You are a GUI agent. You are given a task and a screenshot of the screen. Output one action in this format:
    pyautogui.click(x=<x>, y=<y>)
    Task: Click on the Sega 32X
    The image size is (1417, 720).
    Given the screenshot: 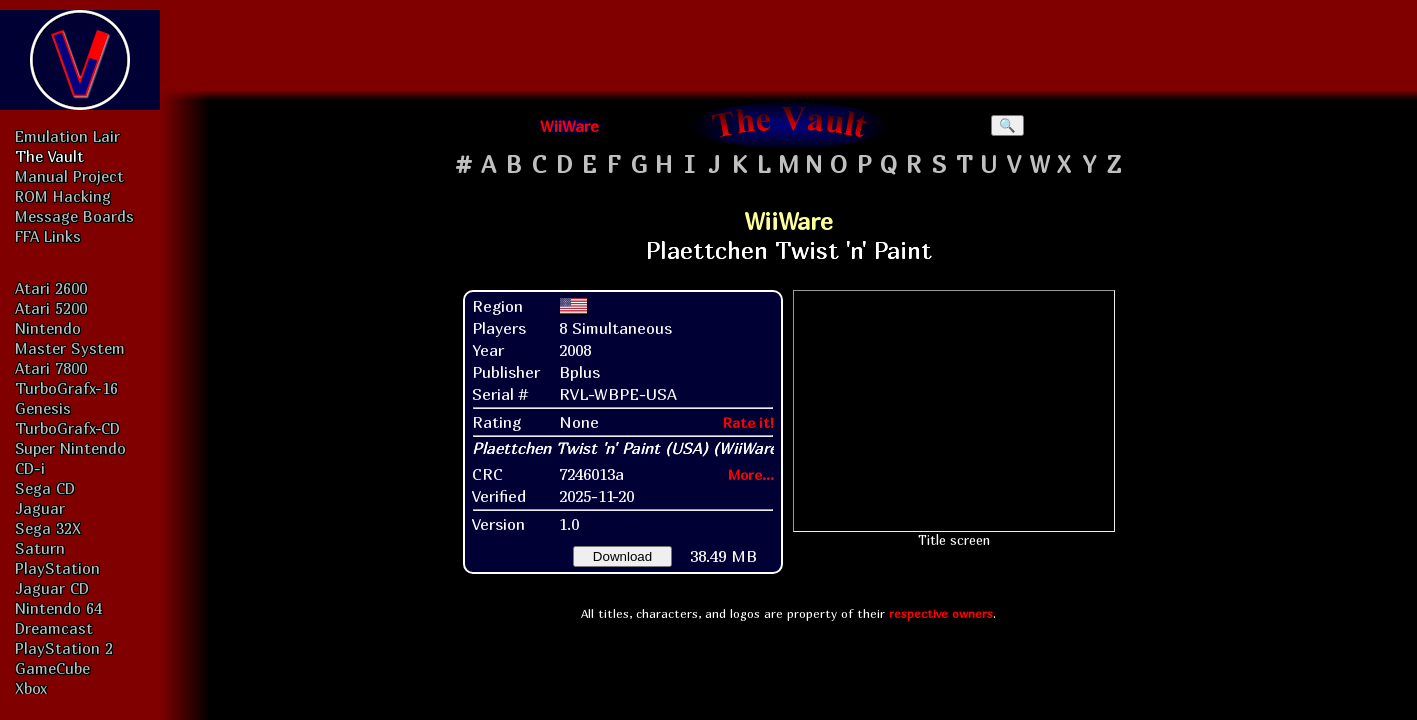 What is the action you would take?
    pyautogui.click(x=48, y=528)
    